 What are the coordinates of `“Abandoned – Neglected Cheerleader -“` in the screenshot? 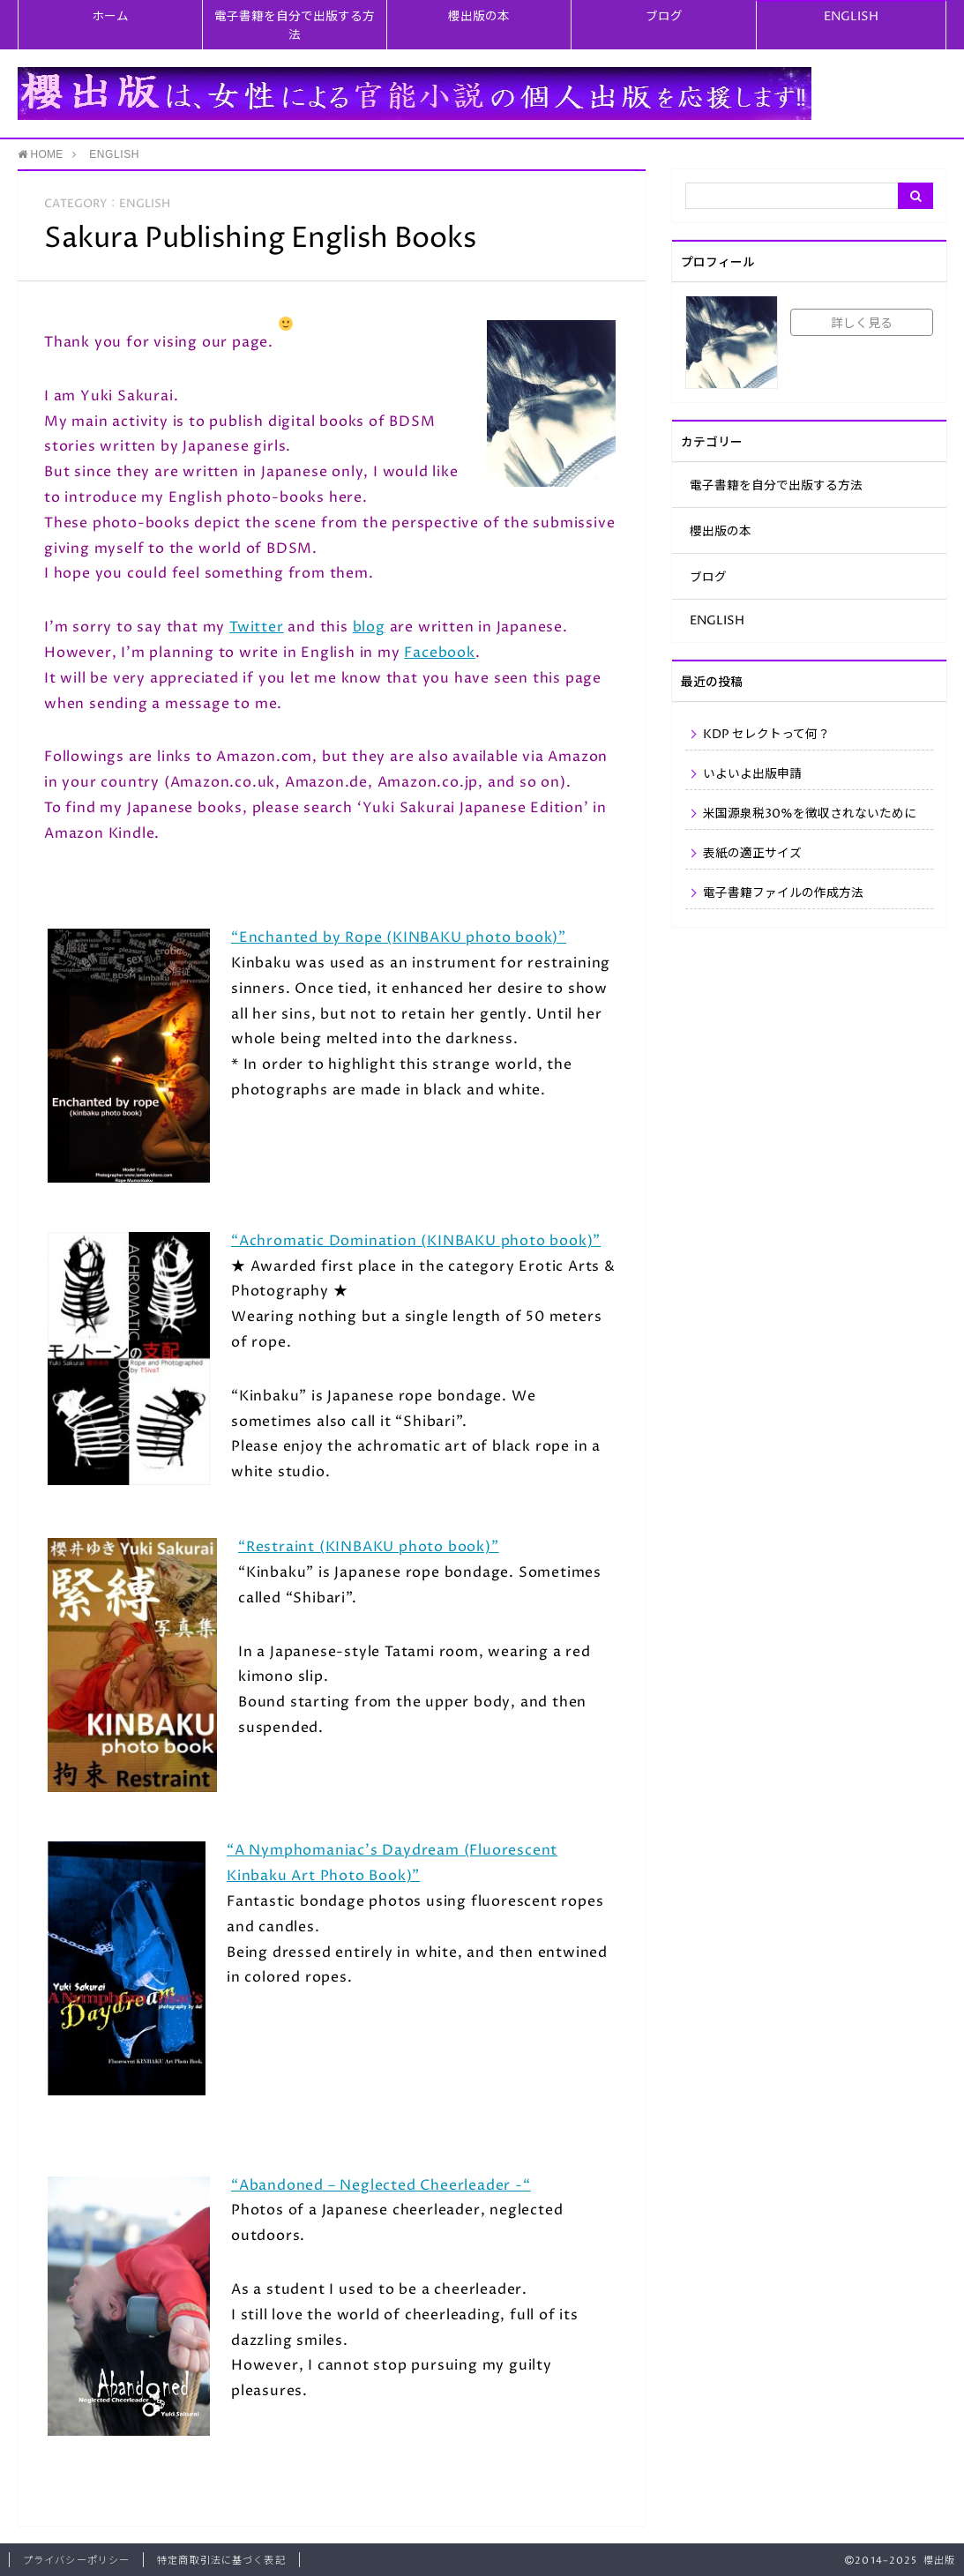 It's located at (381, 2185).